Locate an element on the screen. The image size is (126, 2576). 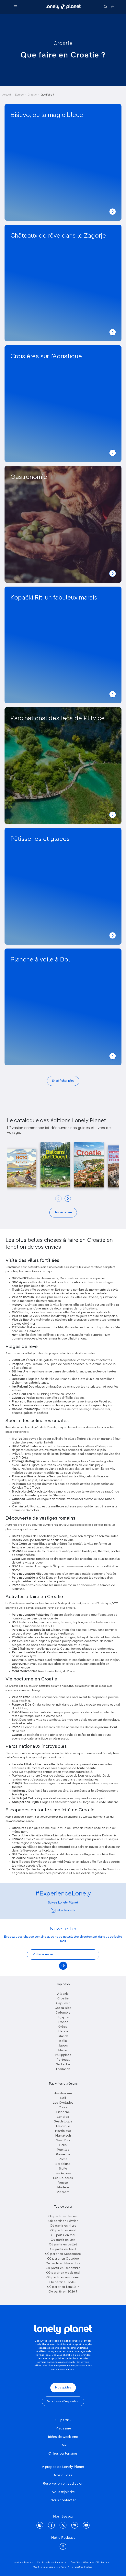
Martinique is located at coordinates (63, 2131).